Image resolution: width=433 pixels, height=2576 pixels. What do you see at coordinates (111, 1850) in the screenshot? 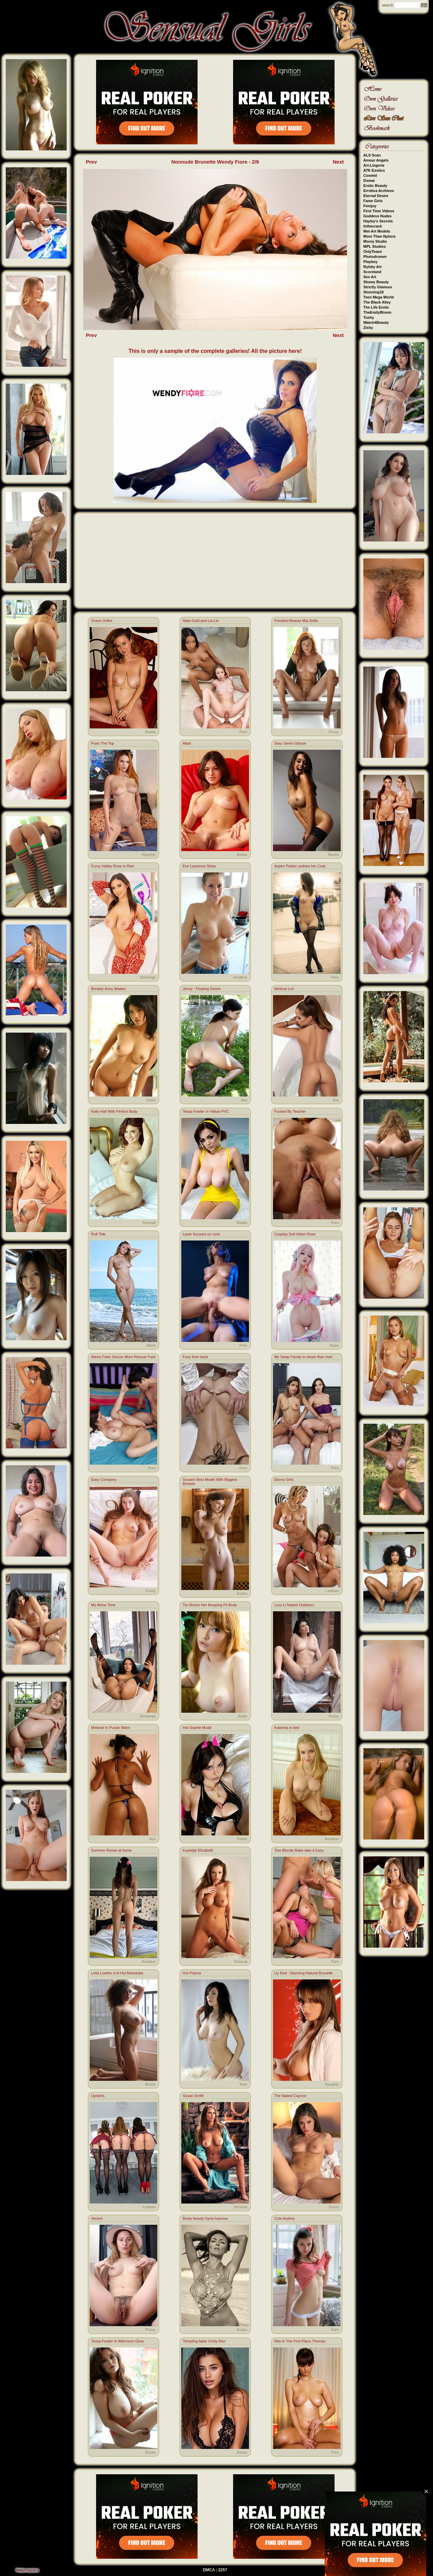
I see `Summer Renee at home` at bounding box center [111, 1850].